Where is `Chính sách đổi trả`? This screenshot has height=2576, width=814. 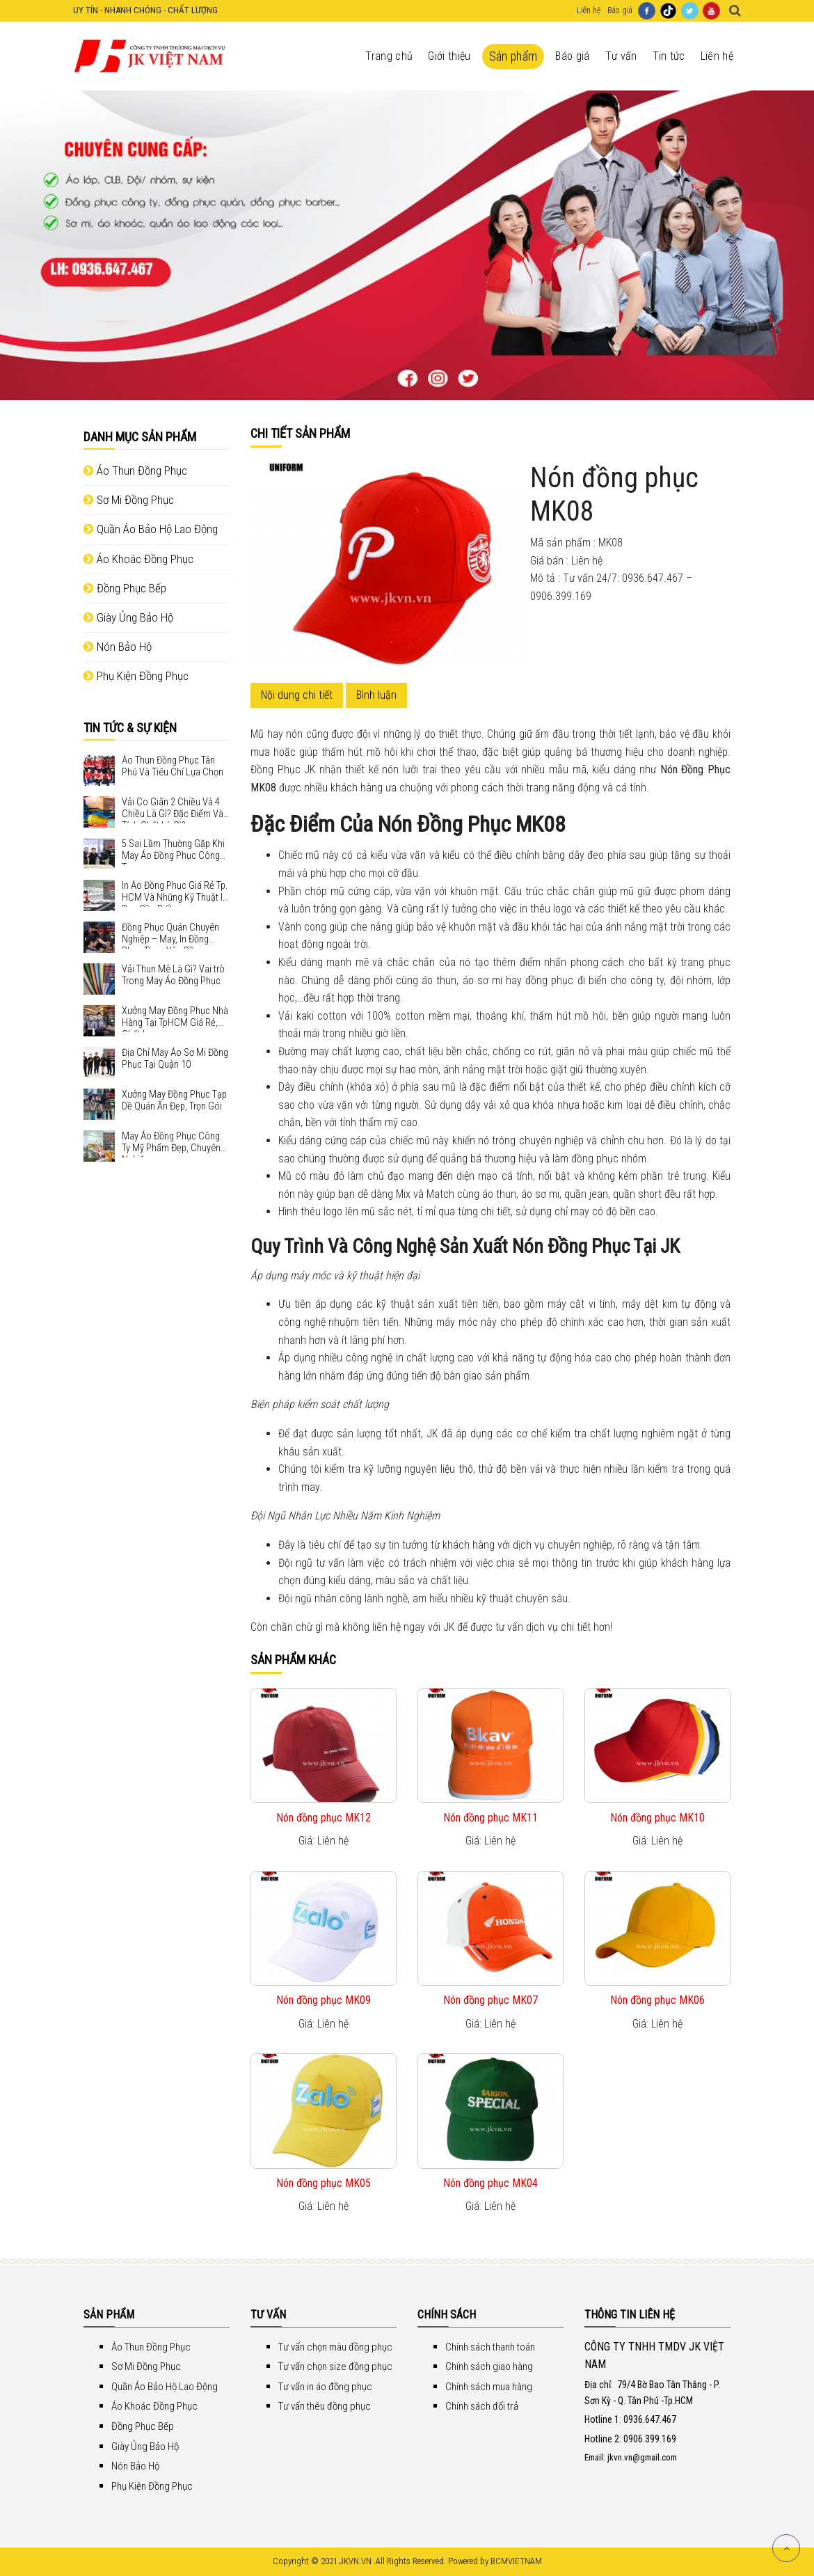 Chính sách đổi trả is located at coordinates (481, 2406).